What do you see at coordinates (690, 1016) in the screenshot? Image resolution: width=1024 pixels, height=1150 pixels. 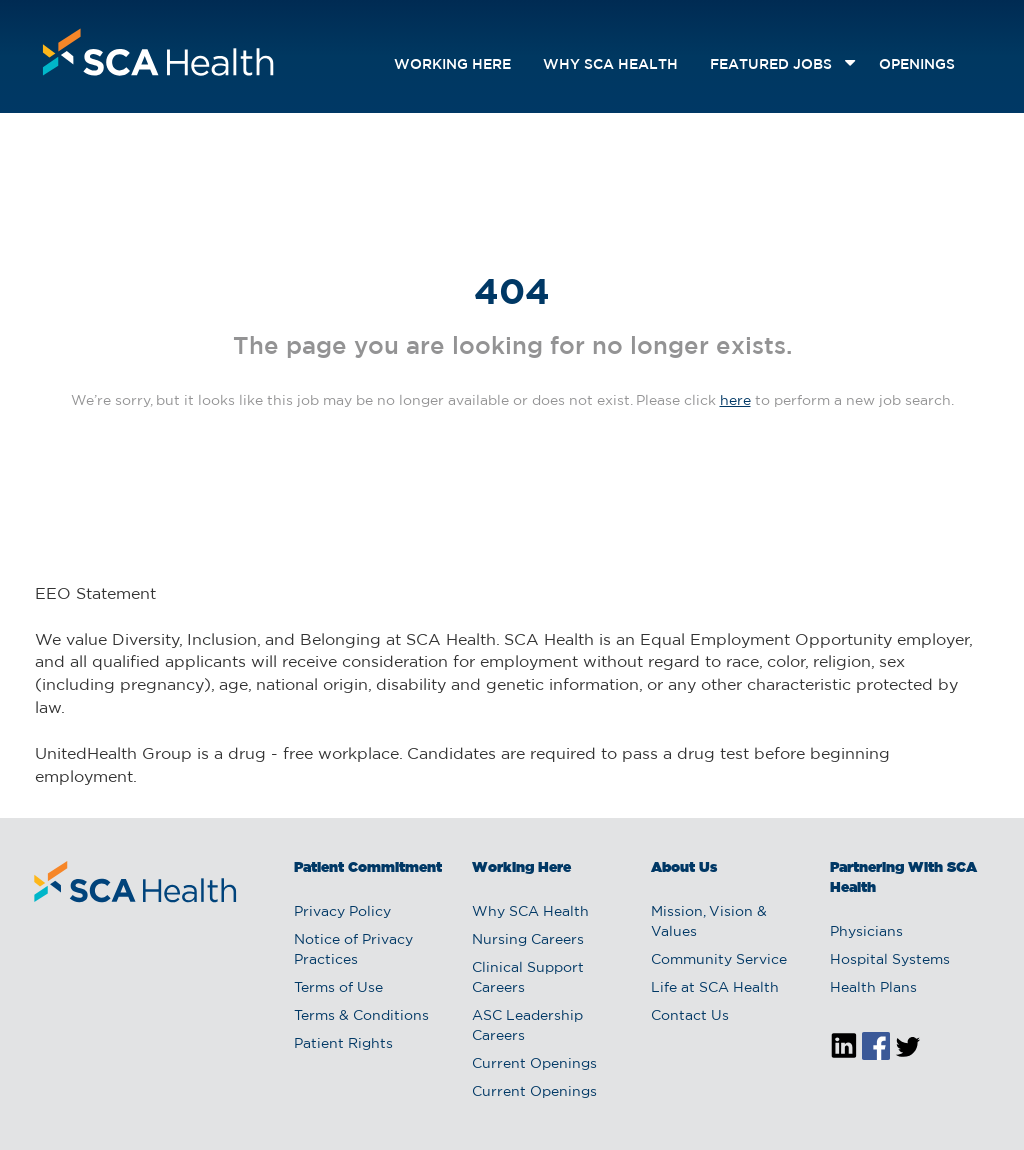 I see `Contact Us` at bounding box center [690, 1016].